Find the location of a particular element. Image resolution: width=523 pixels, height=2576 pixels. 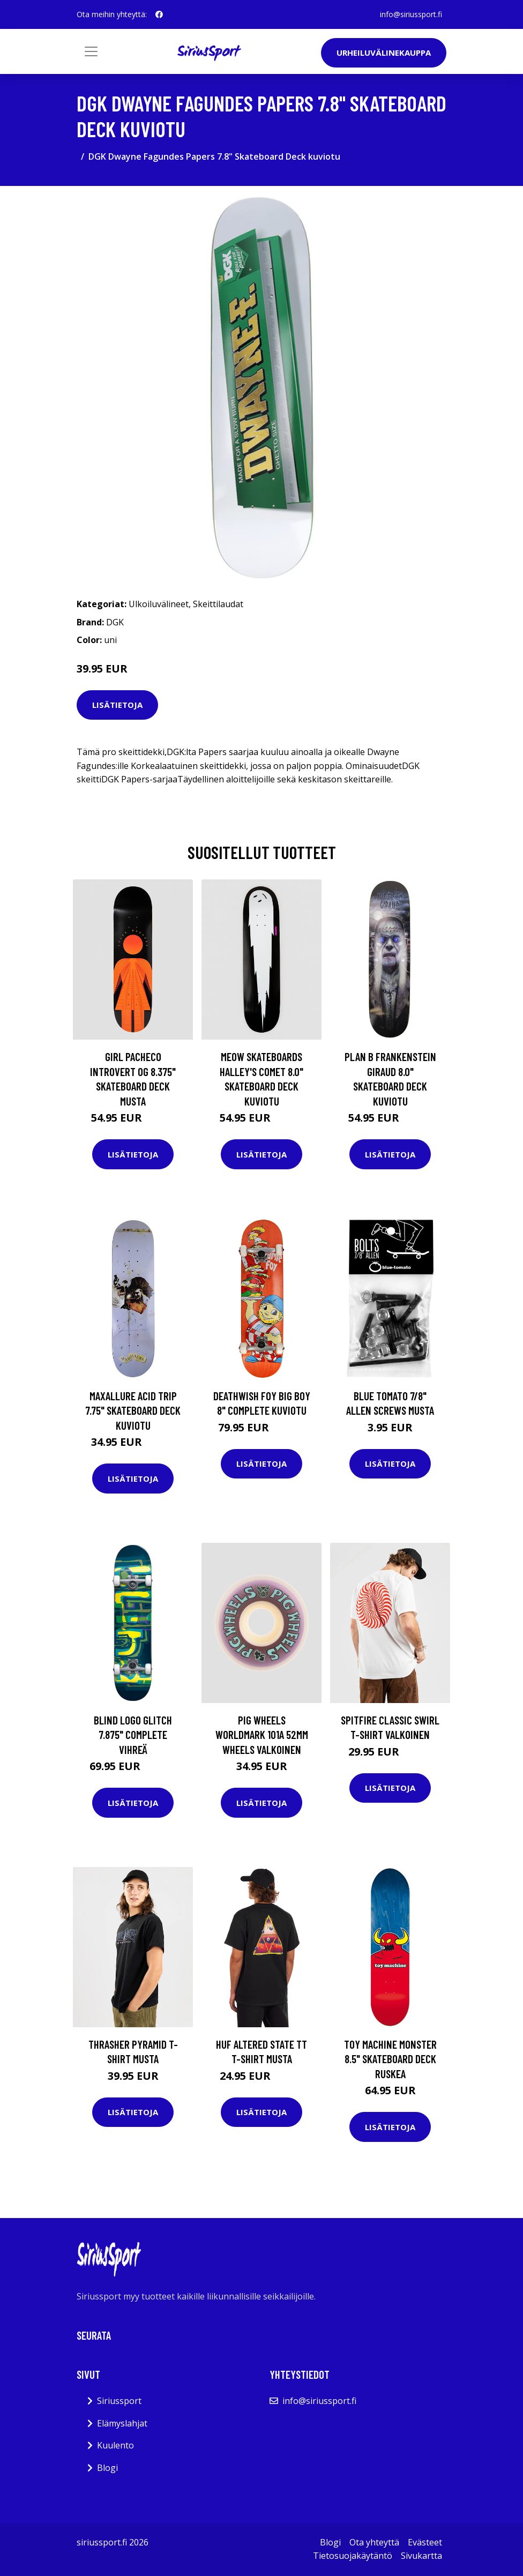

Ulkoiluvälineet is located at coordinates (159, 604).